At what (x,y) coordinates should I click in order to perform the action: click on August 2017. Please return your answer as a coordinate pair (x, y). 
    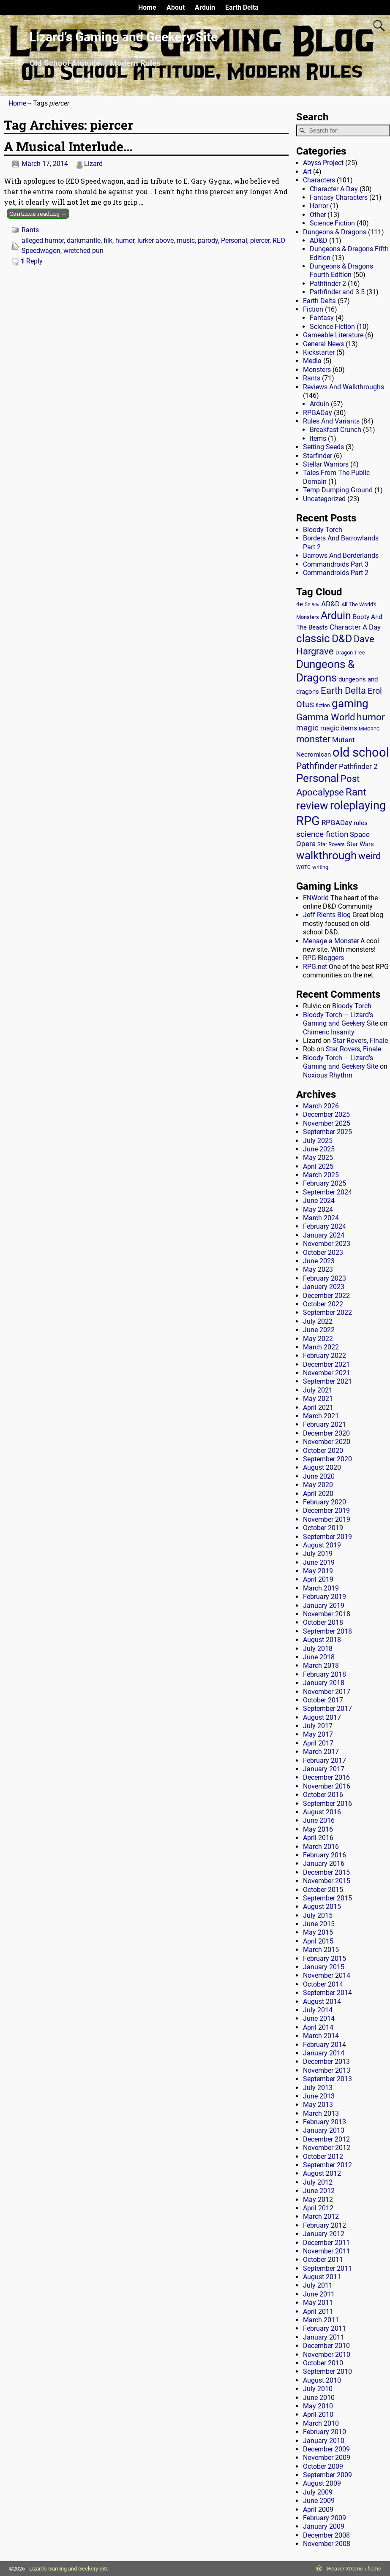
    Looking at the image, I should click on (322, 1717).